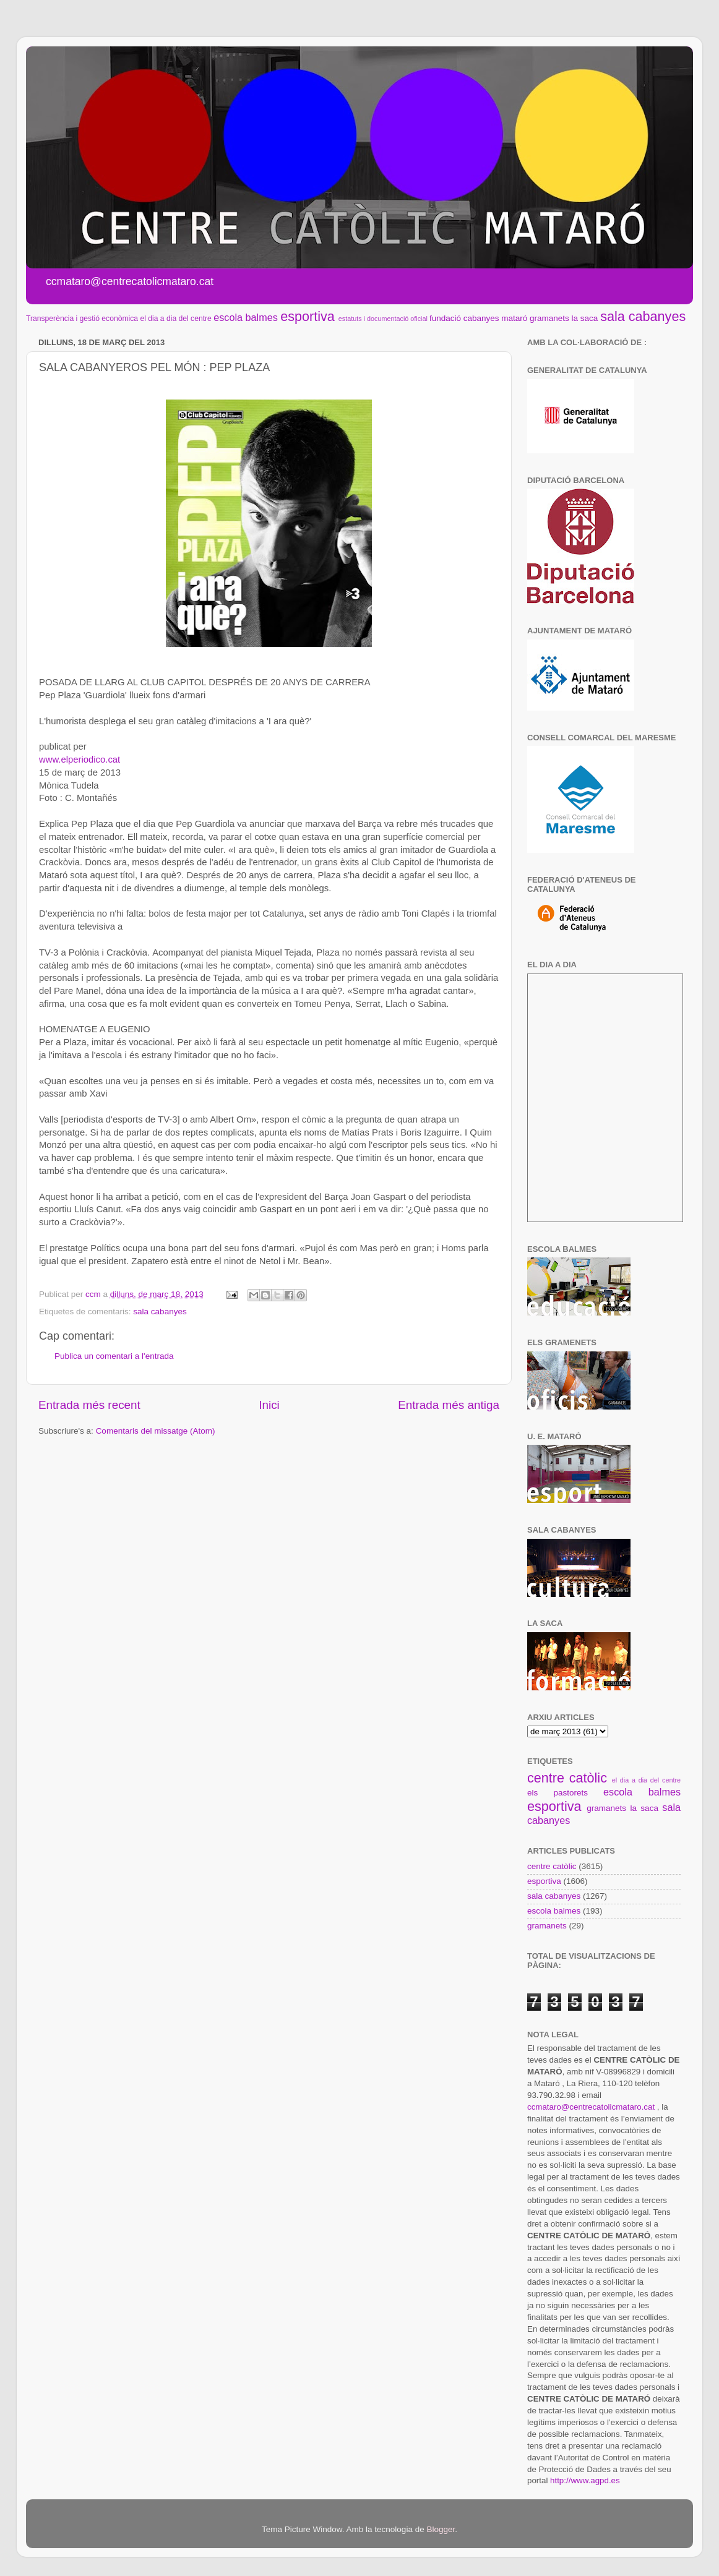  I want to click on estatuts i documentació oficial, so click(383, 318).